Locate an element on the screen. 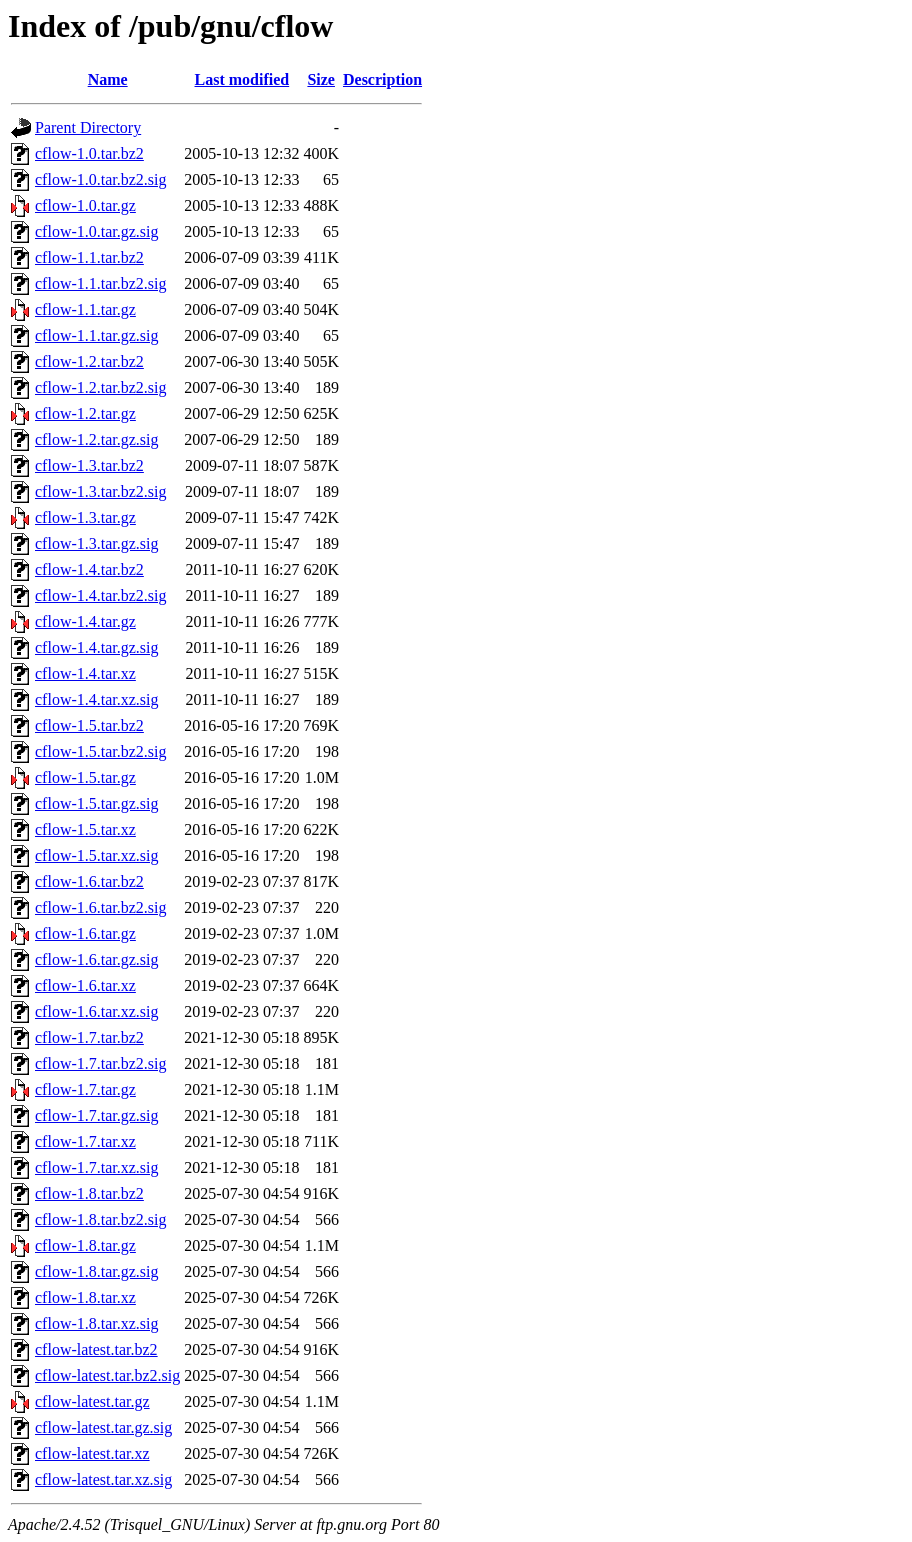 The height and width of the screenshot is (1542, 912). cflow-1.0.tar.bz2 is located at coordinates (89, 153).